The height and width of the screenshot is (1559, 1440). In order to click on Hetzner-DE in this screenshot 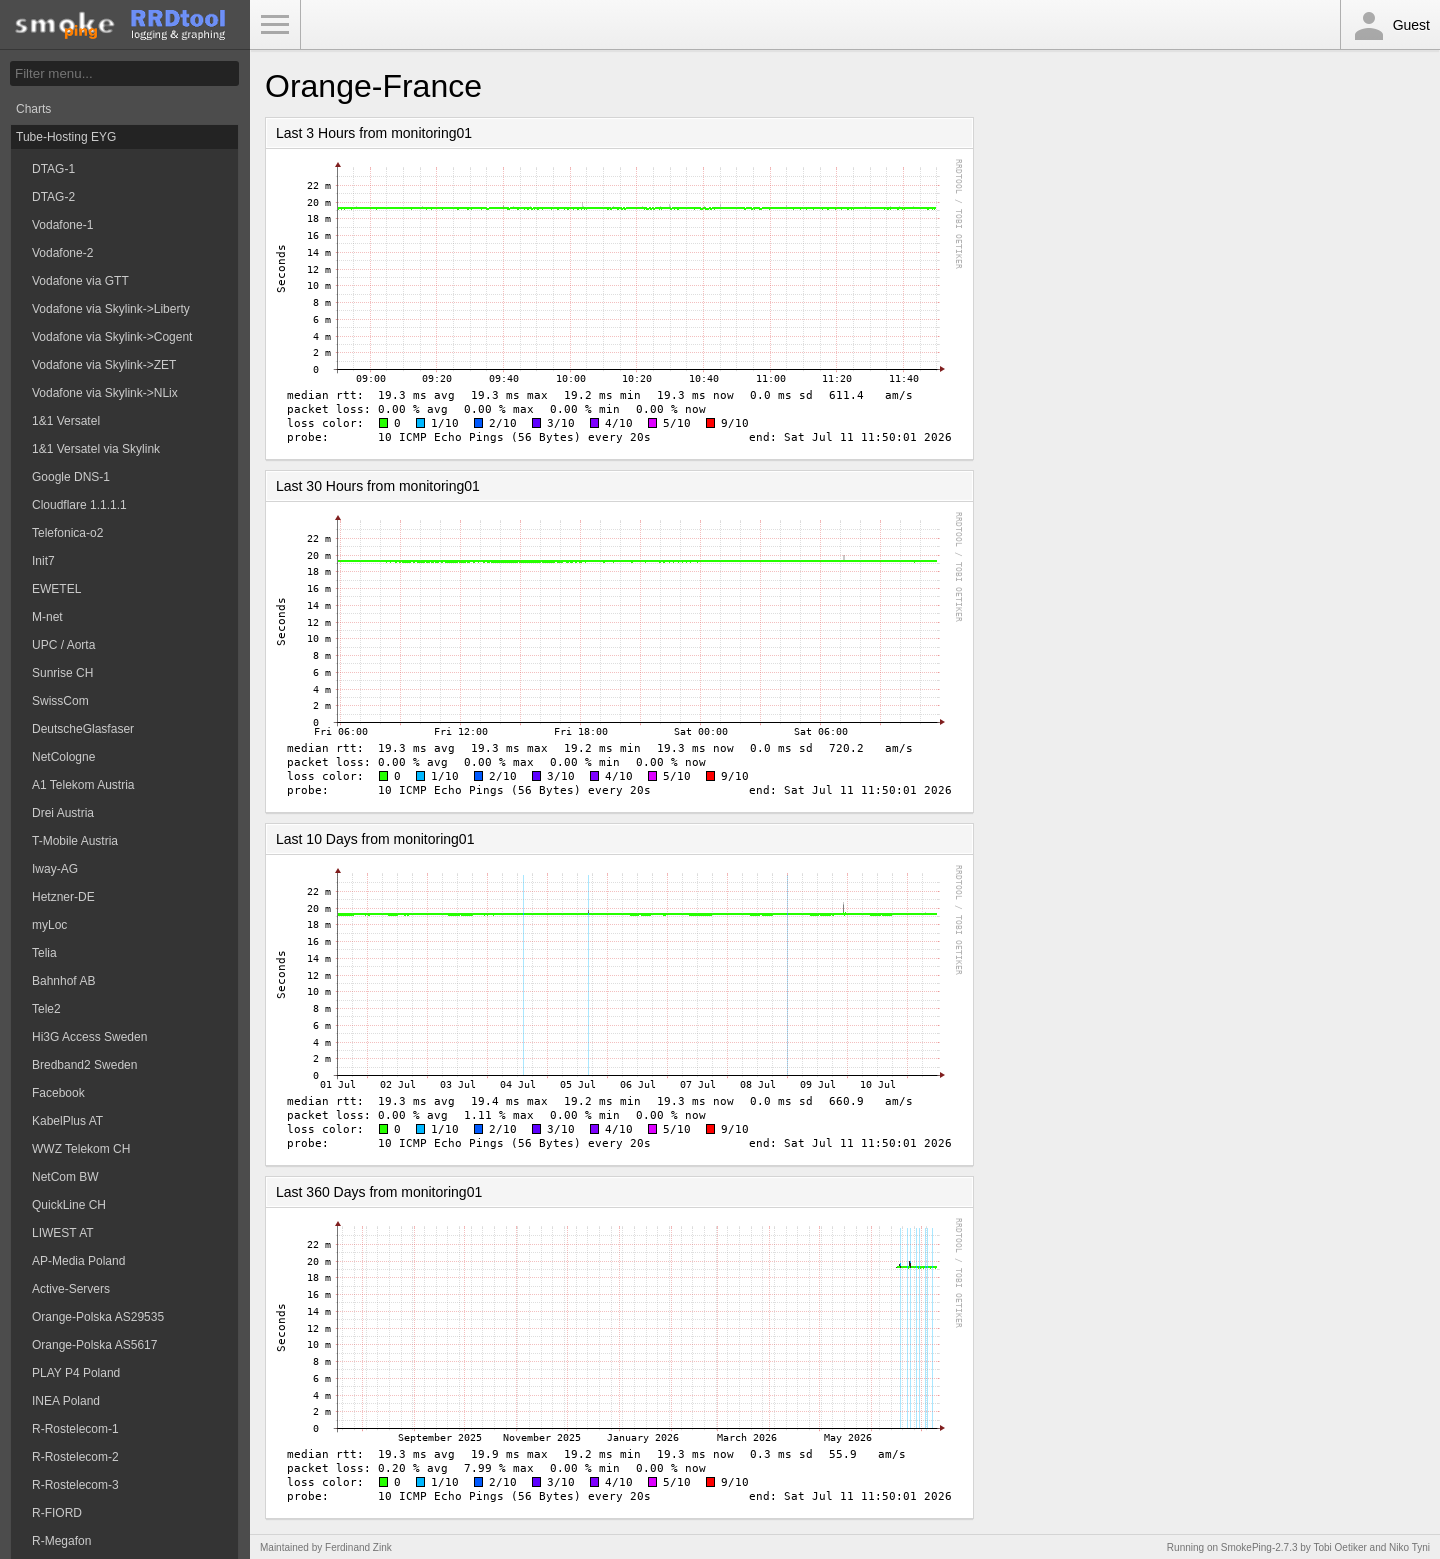, I will do `click(63, 897)`.